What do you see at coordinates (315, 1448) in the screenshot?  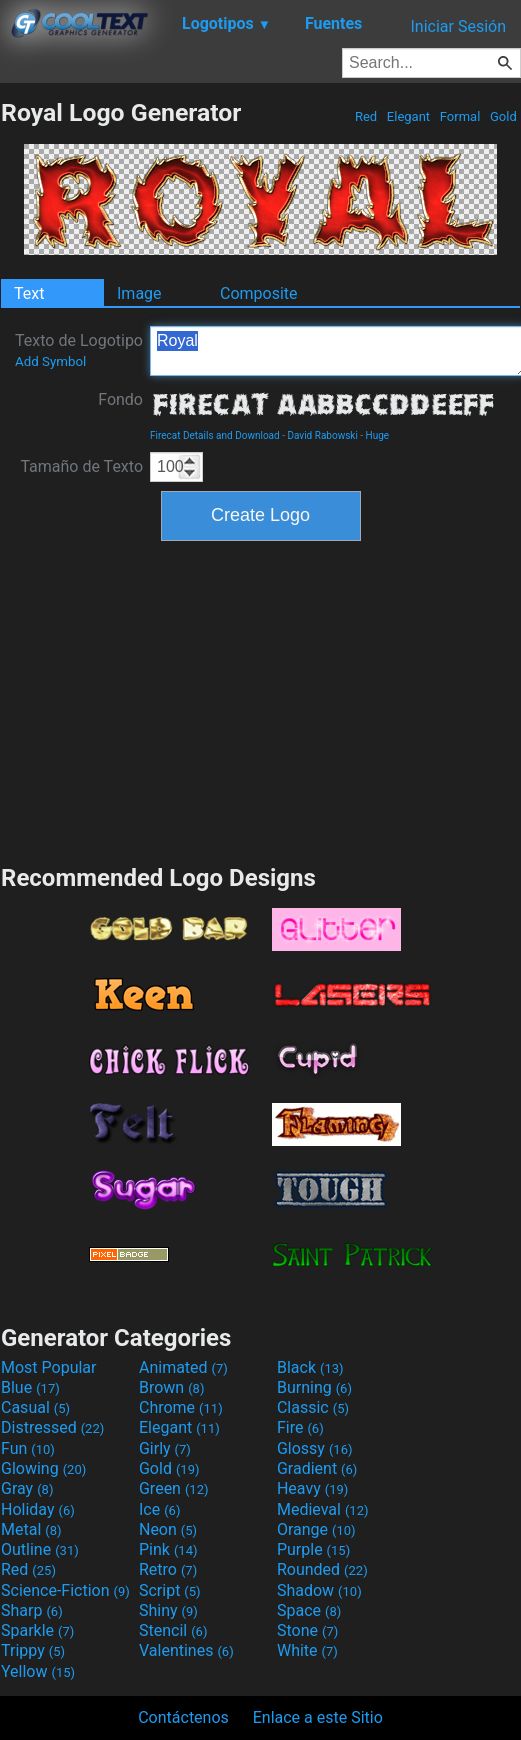 I see `Glossy` at bounding box center [315, 1448].